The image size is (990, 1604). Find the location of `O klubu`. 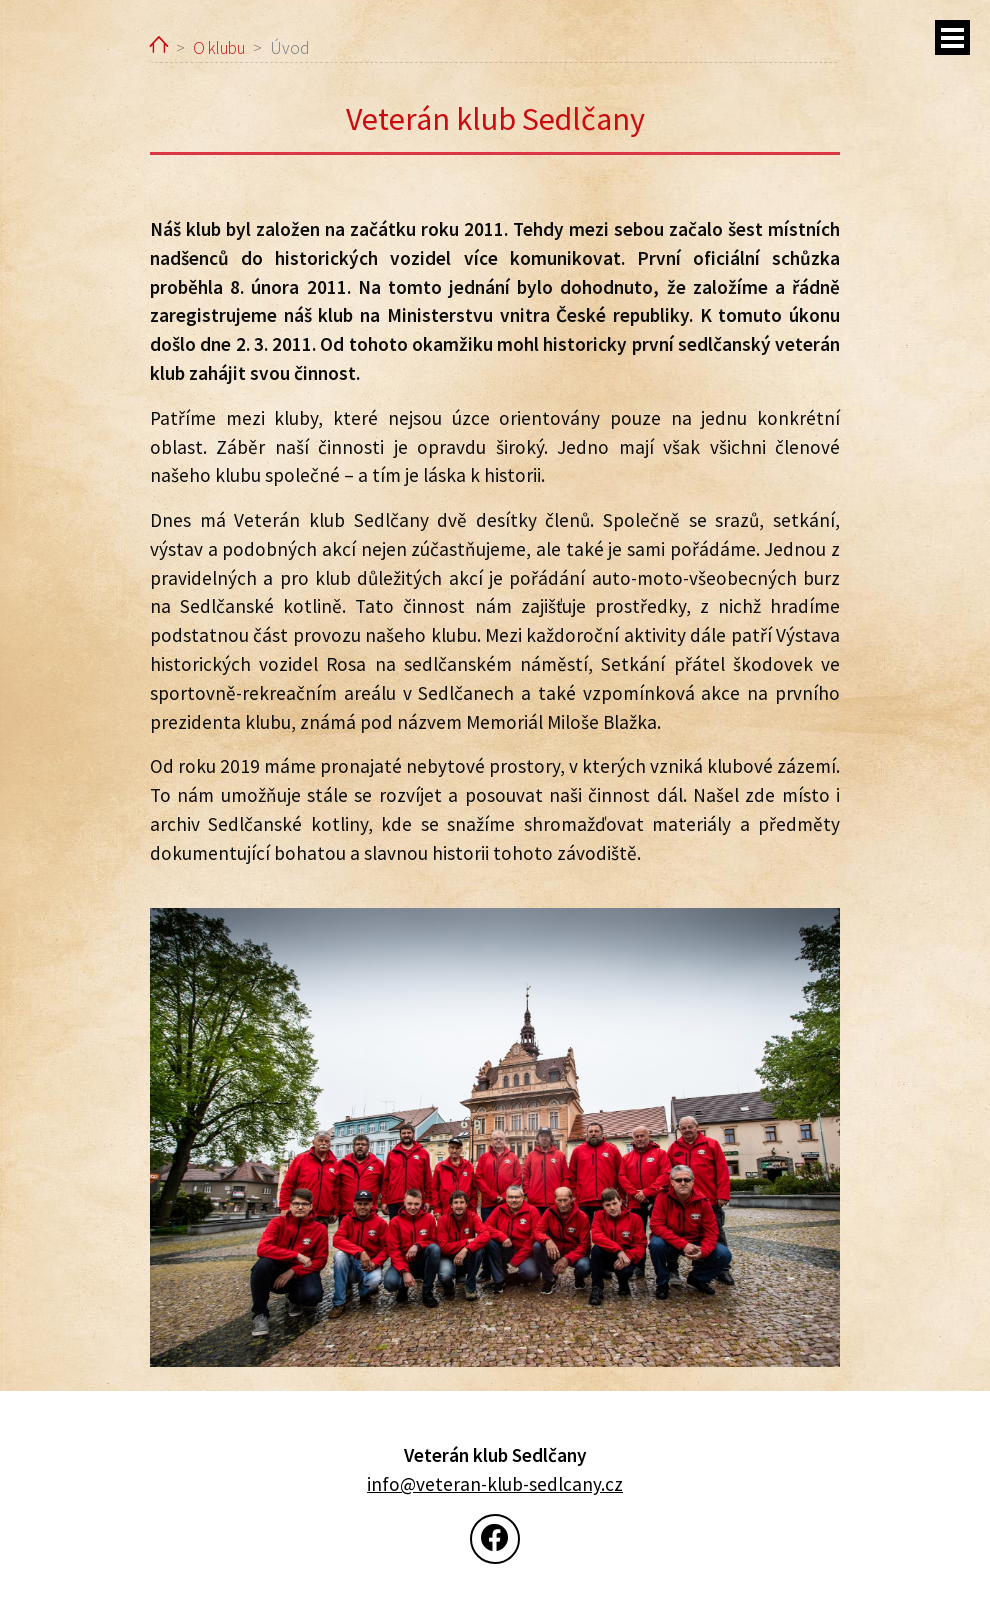

O klubu is located at coordinates (219, 48).